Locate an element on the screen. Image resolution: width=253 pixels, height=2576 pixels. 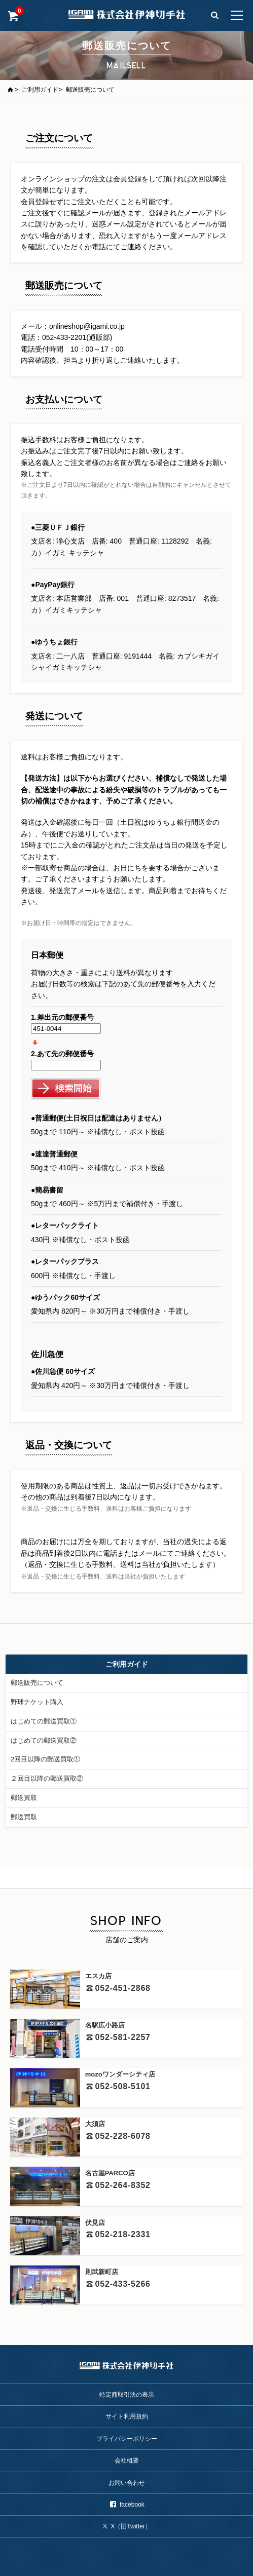
郵送買取 is located at coordinates (24, 1797).